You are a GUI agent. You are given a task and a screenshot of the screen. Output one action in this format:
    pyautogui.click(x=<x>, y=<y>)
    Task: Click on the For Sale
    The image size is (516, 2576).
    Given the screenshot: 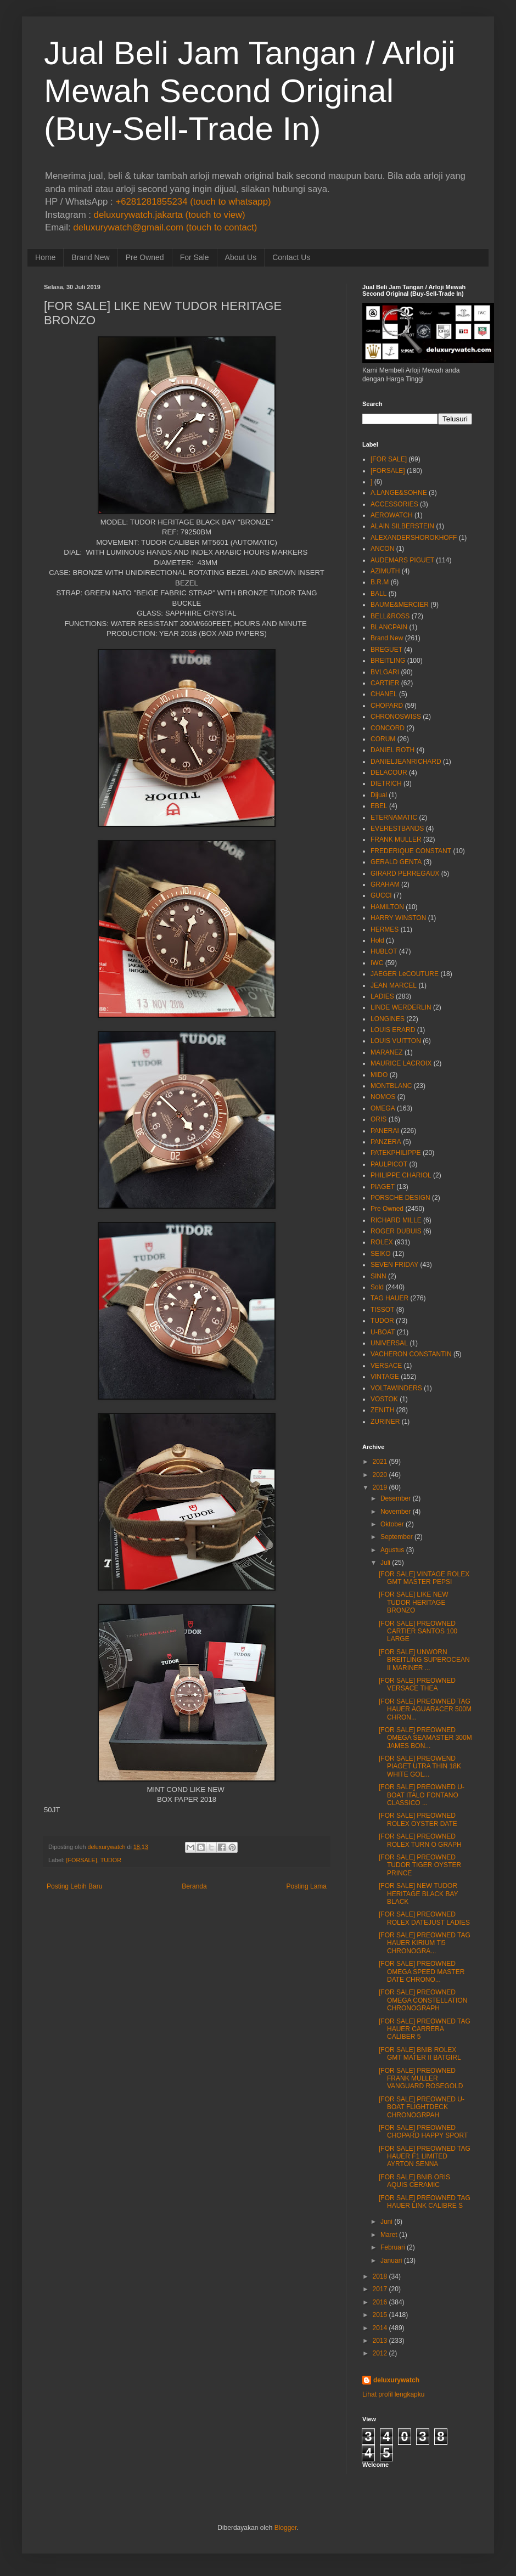 What is the action you would take?
    pyautogui.click(x=194, y=257)
    